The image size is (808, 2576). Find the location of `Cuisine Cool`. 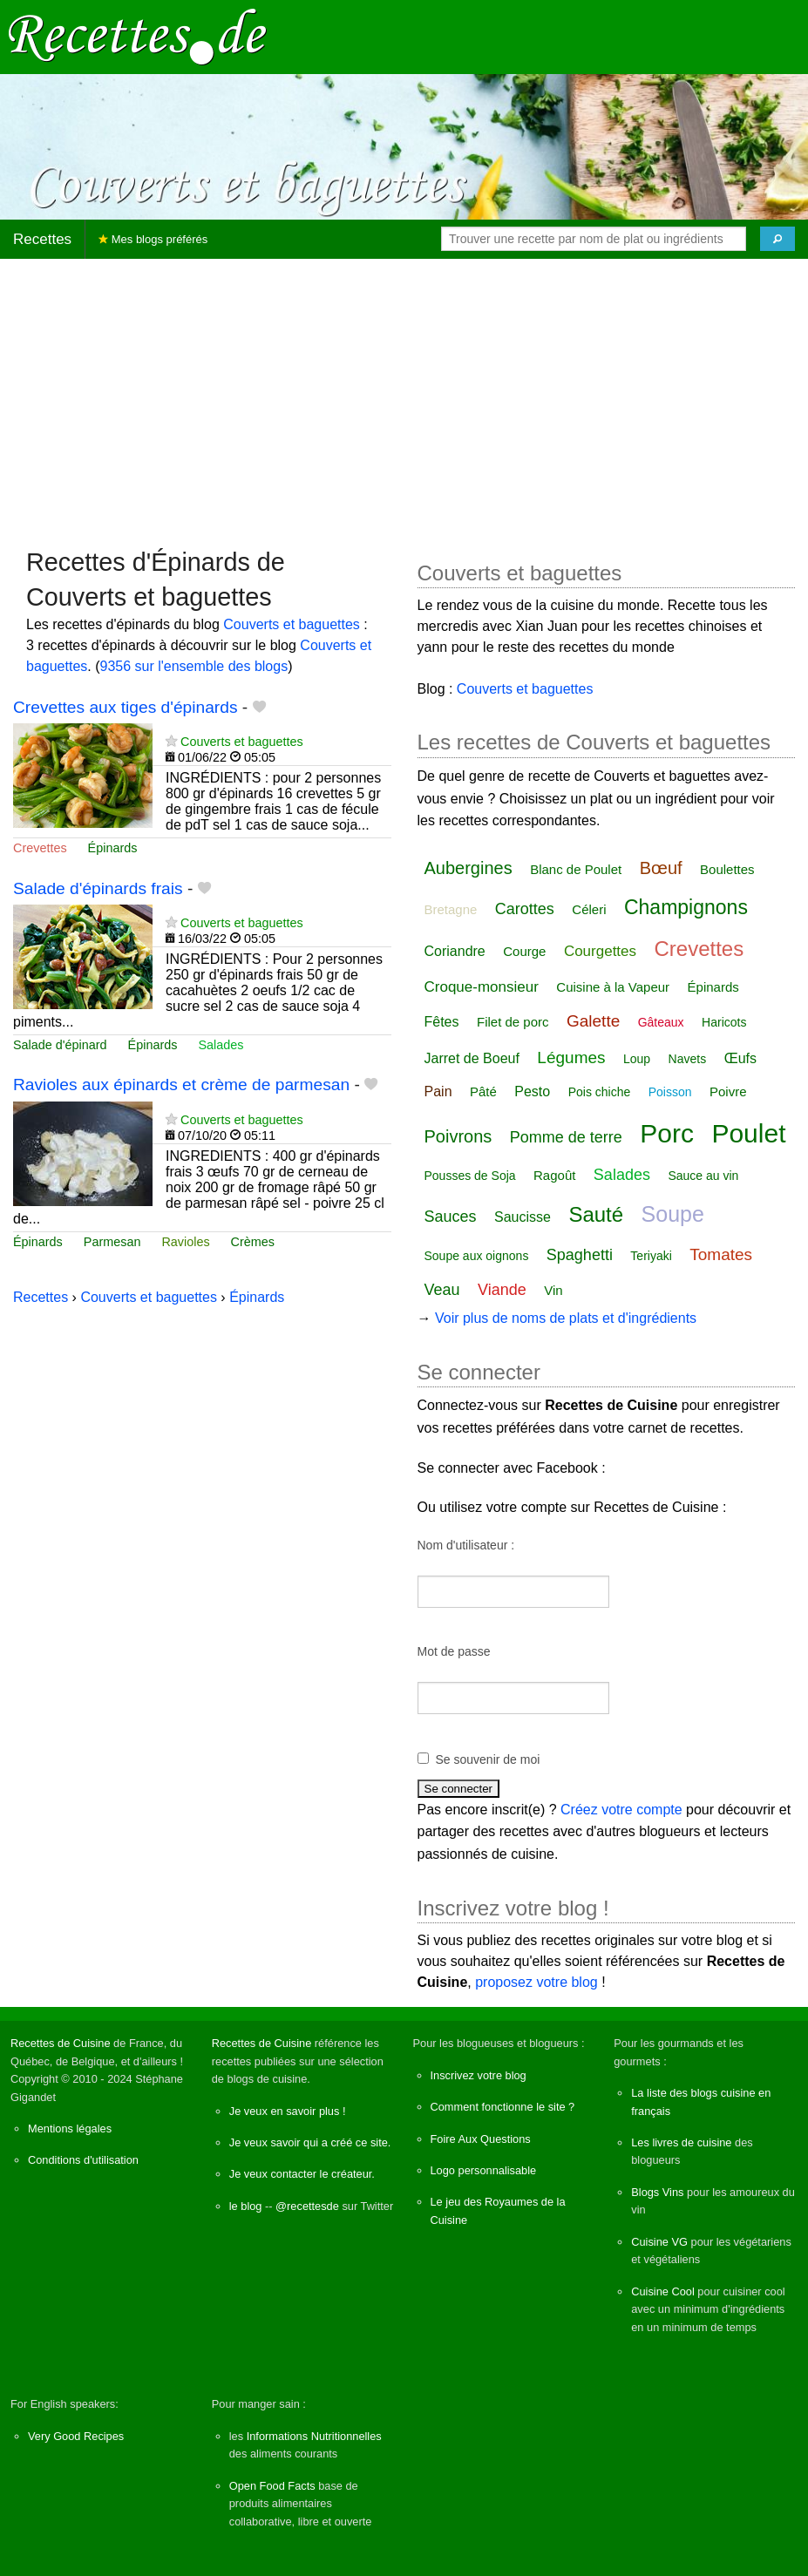

Cuisine Cool is located at coordinates (663, 2291).